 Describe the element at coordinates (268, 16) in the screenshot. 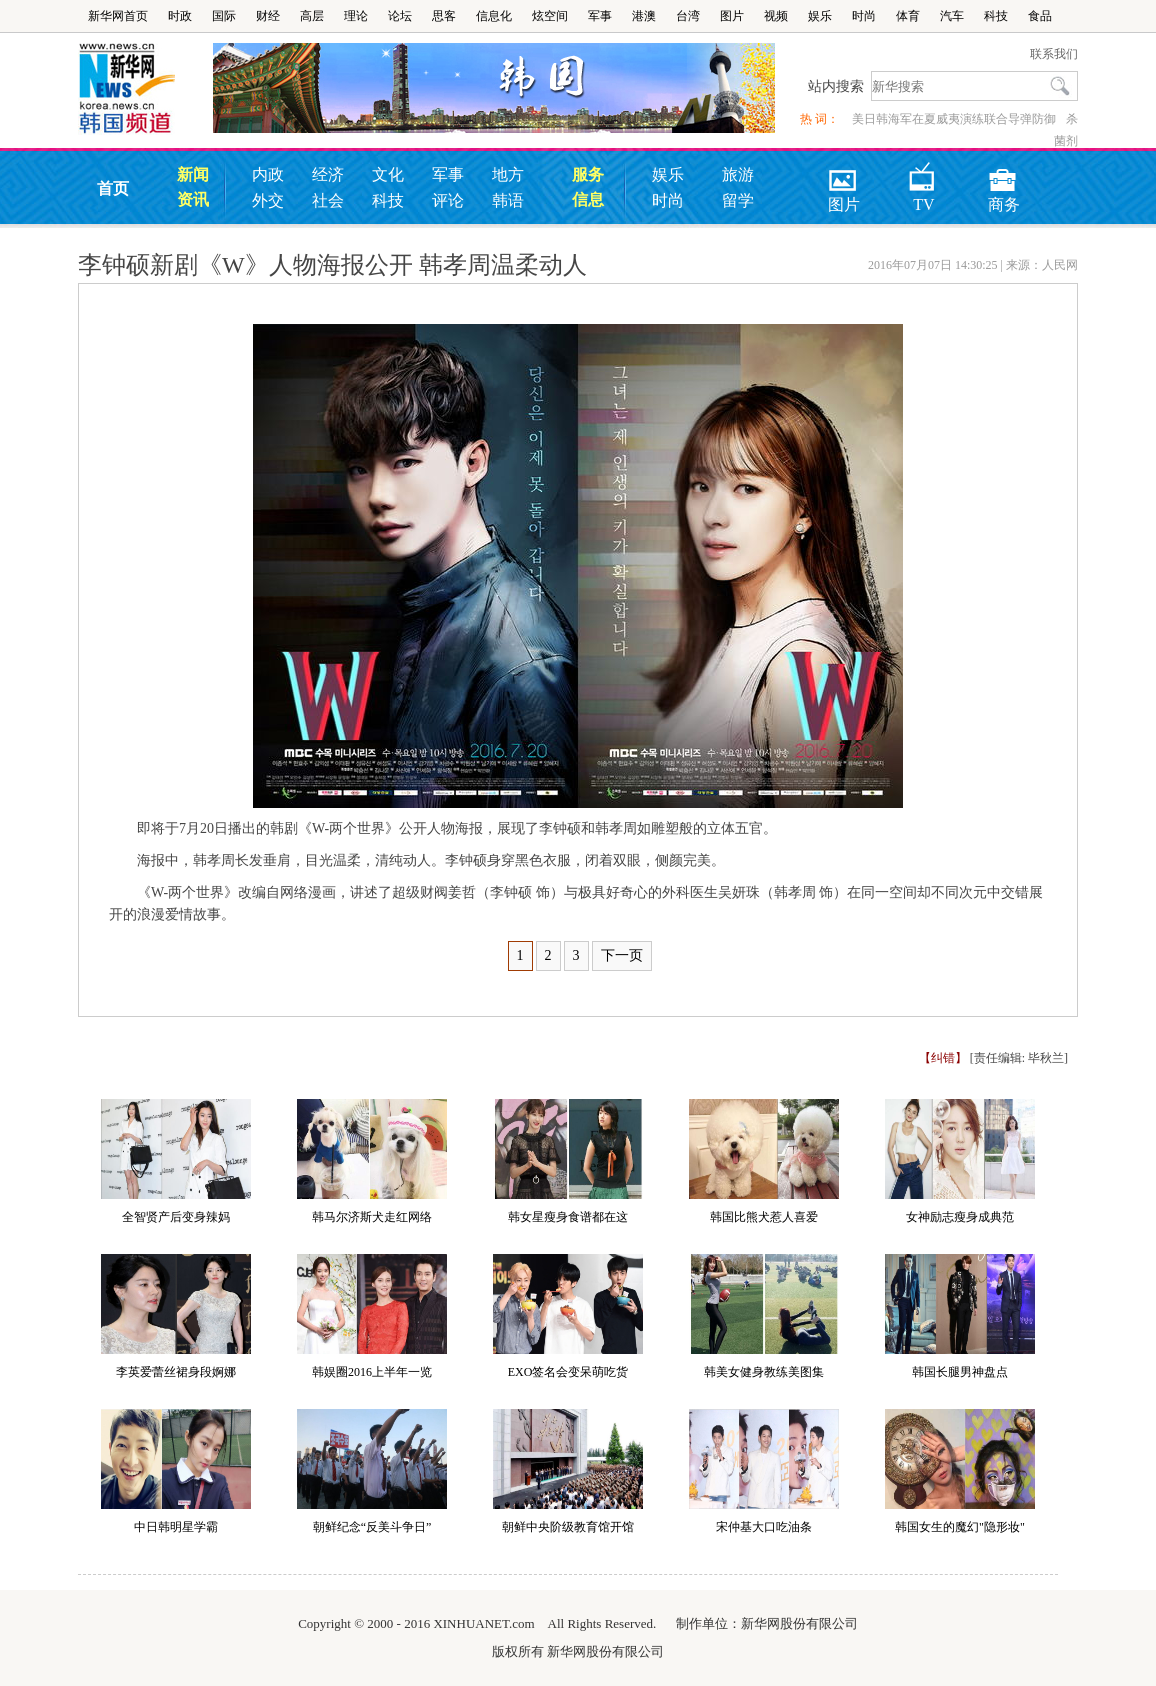

I see `财经` at that location.